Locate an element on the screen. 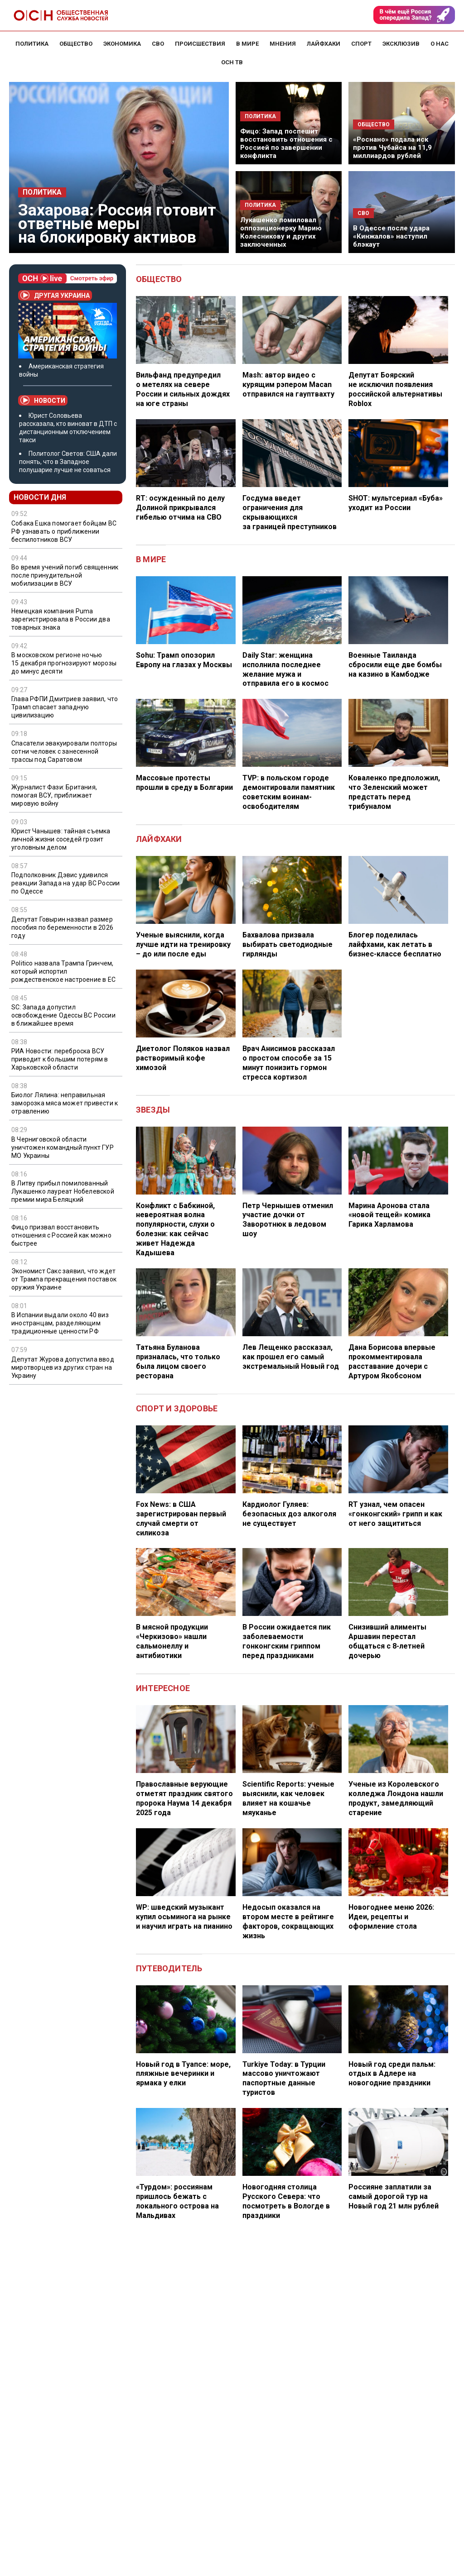  Во время учений погиб священник после принудительной мобилизации в ВСУ is located at coordinates (64, 575).